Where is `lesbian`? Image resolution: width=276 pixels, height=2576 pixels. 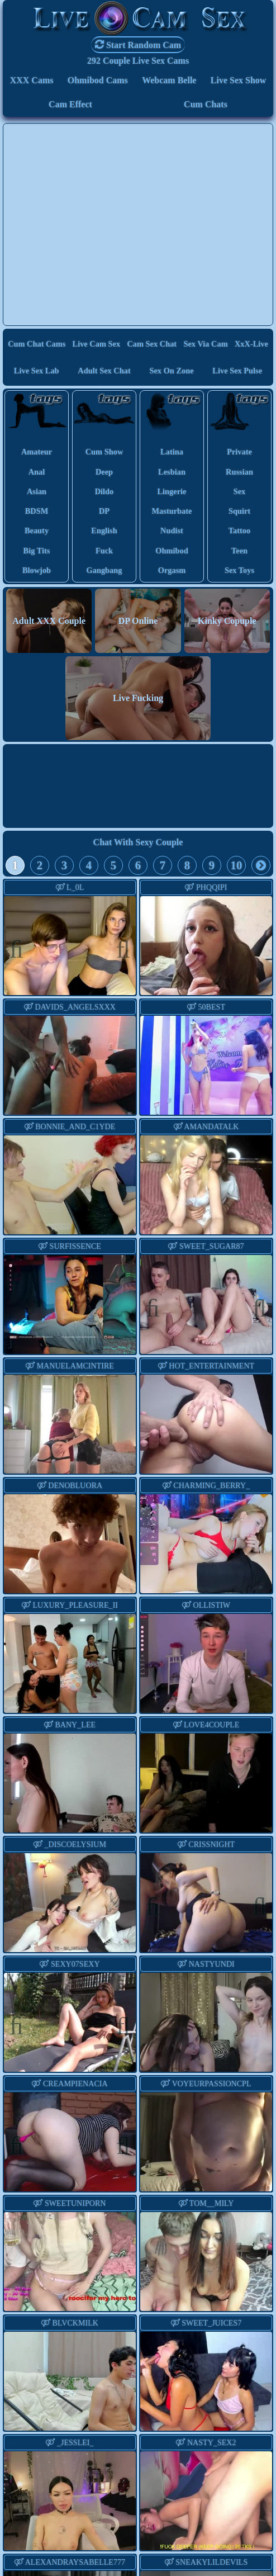 lesbian is located at coordinates (171, 471).